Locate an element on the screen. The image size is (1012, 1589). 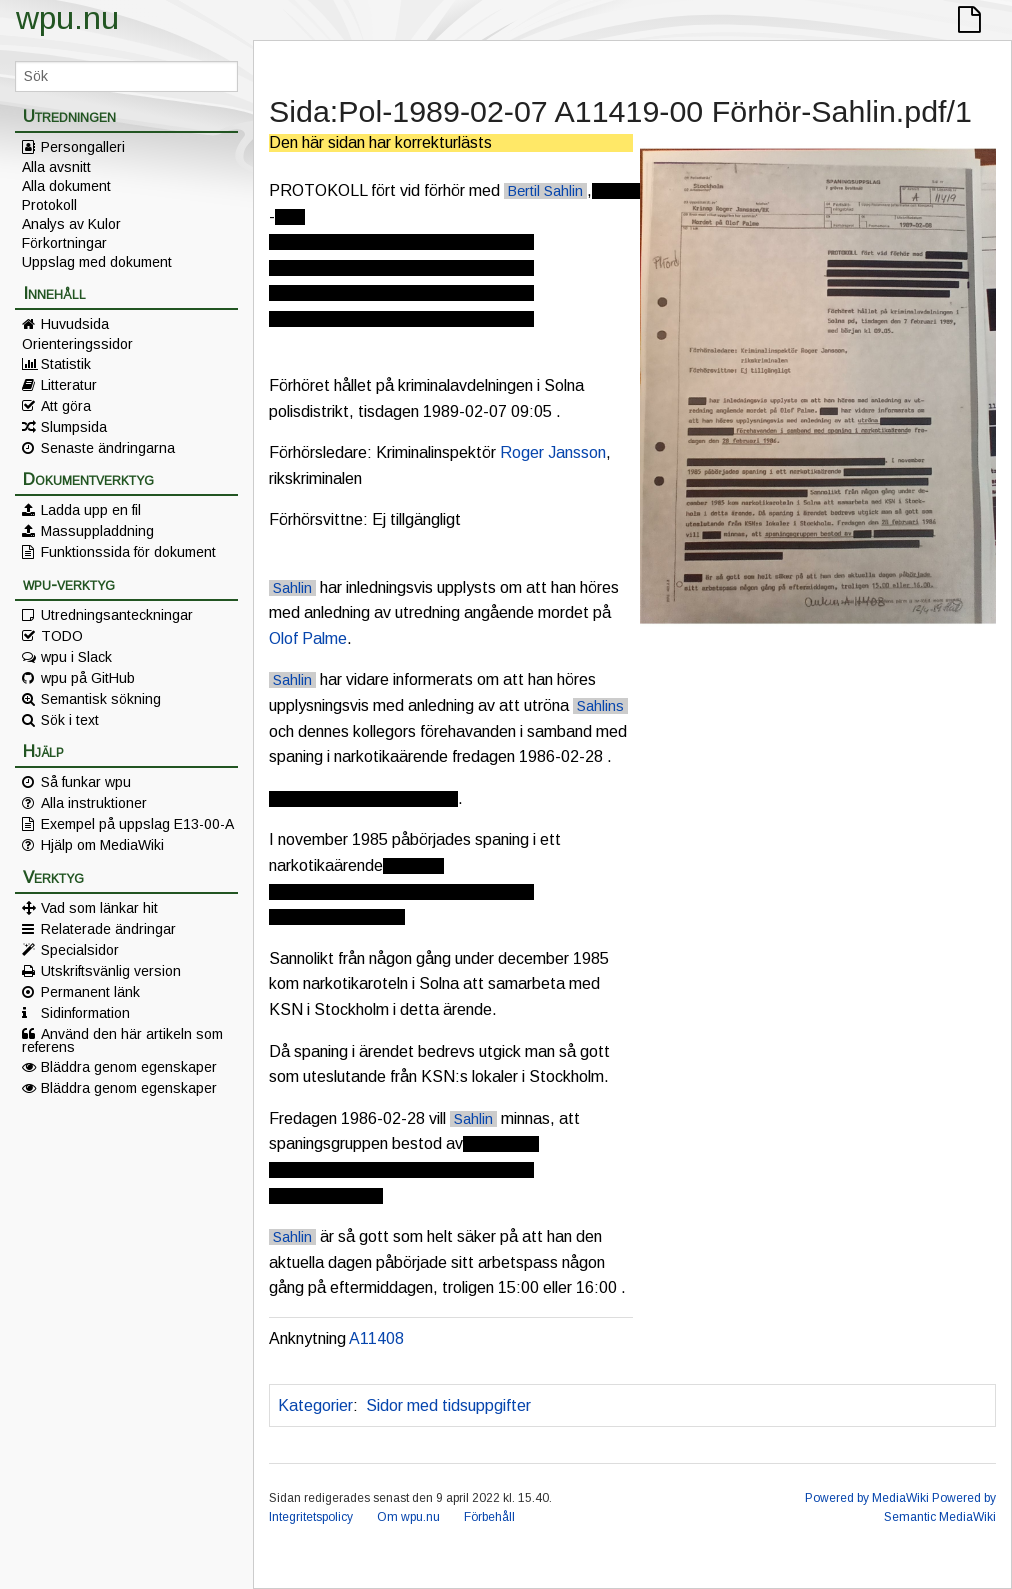
Vad som länkar hit is located at coordinates (99, 908).